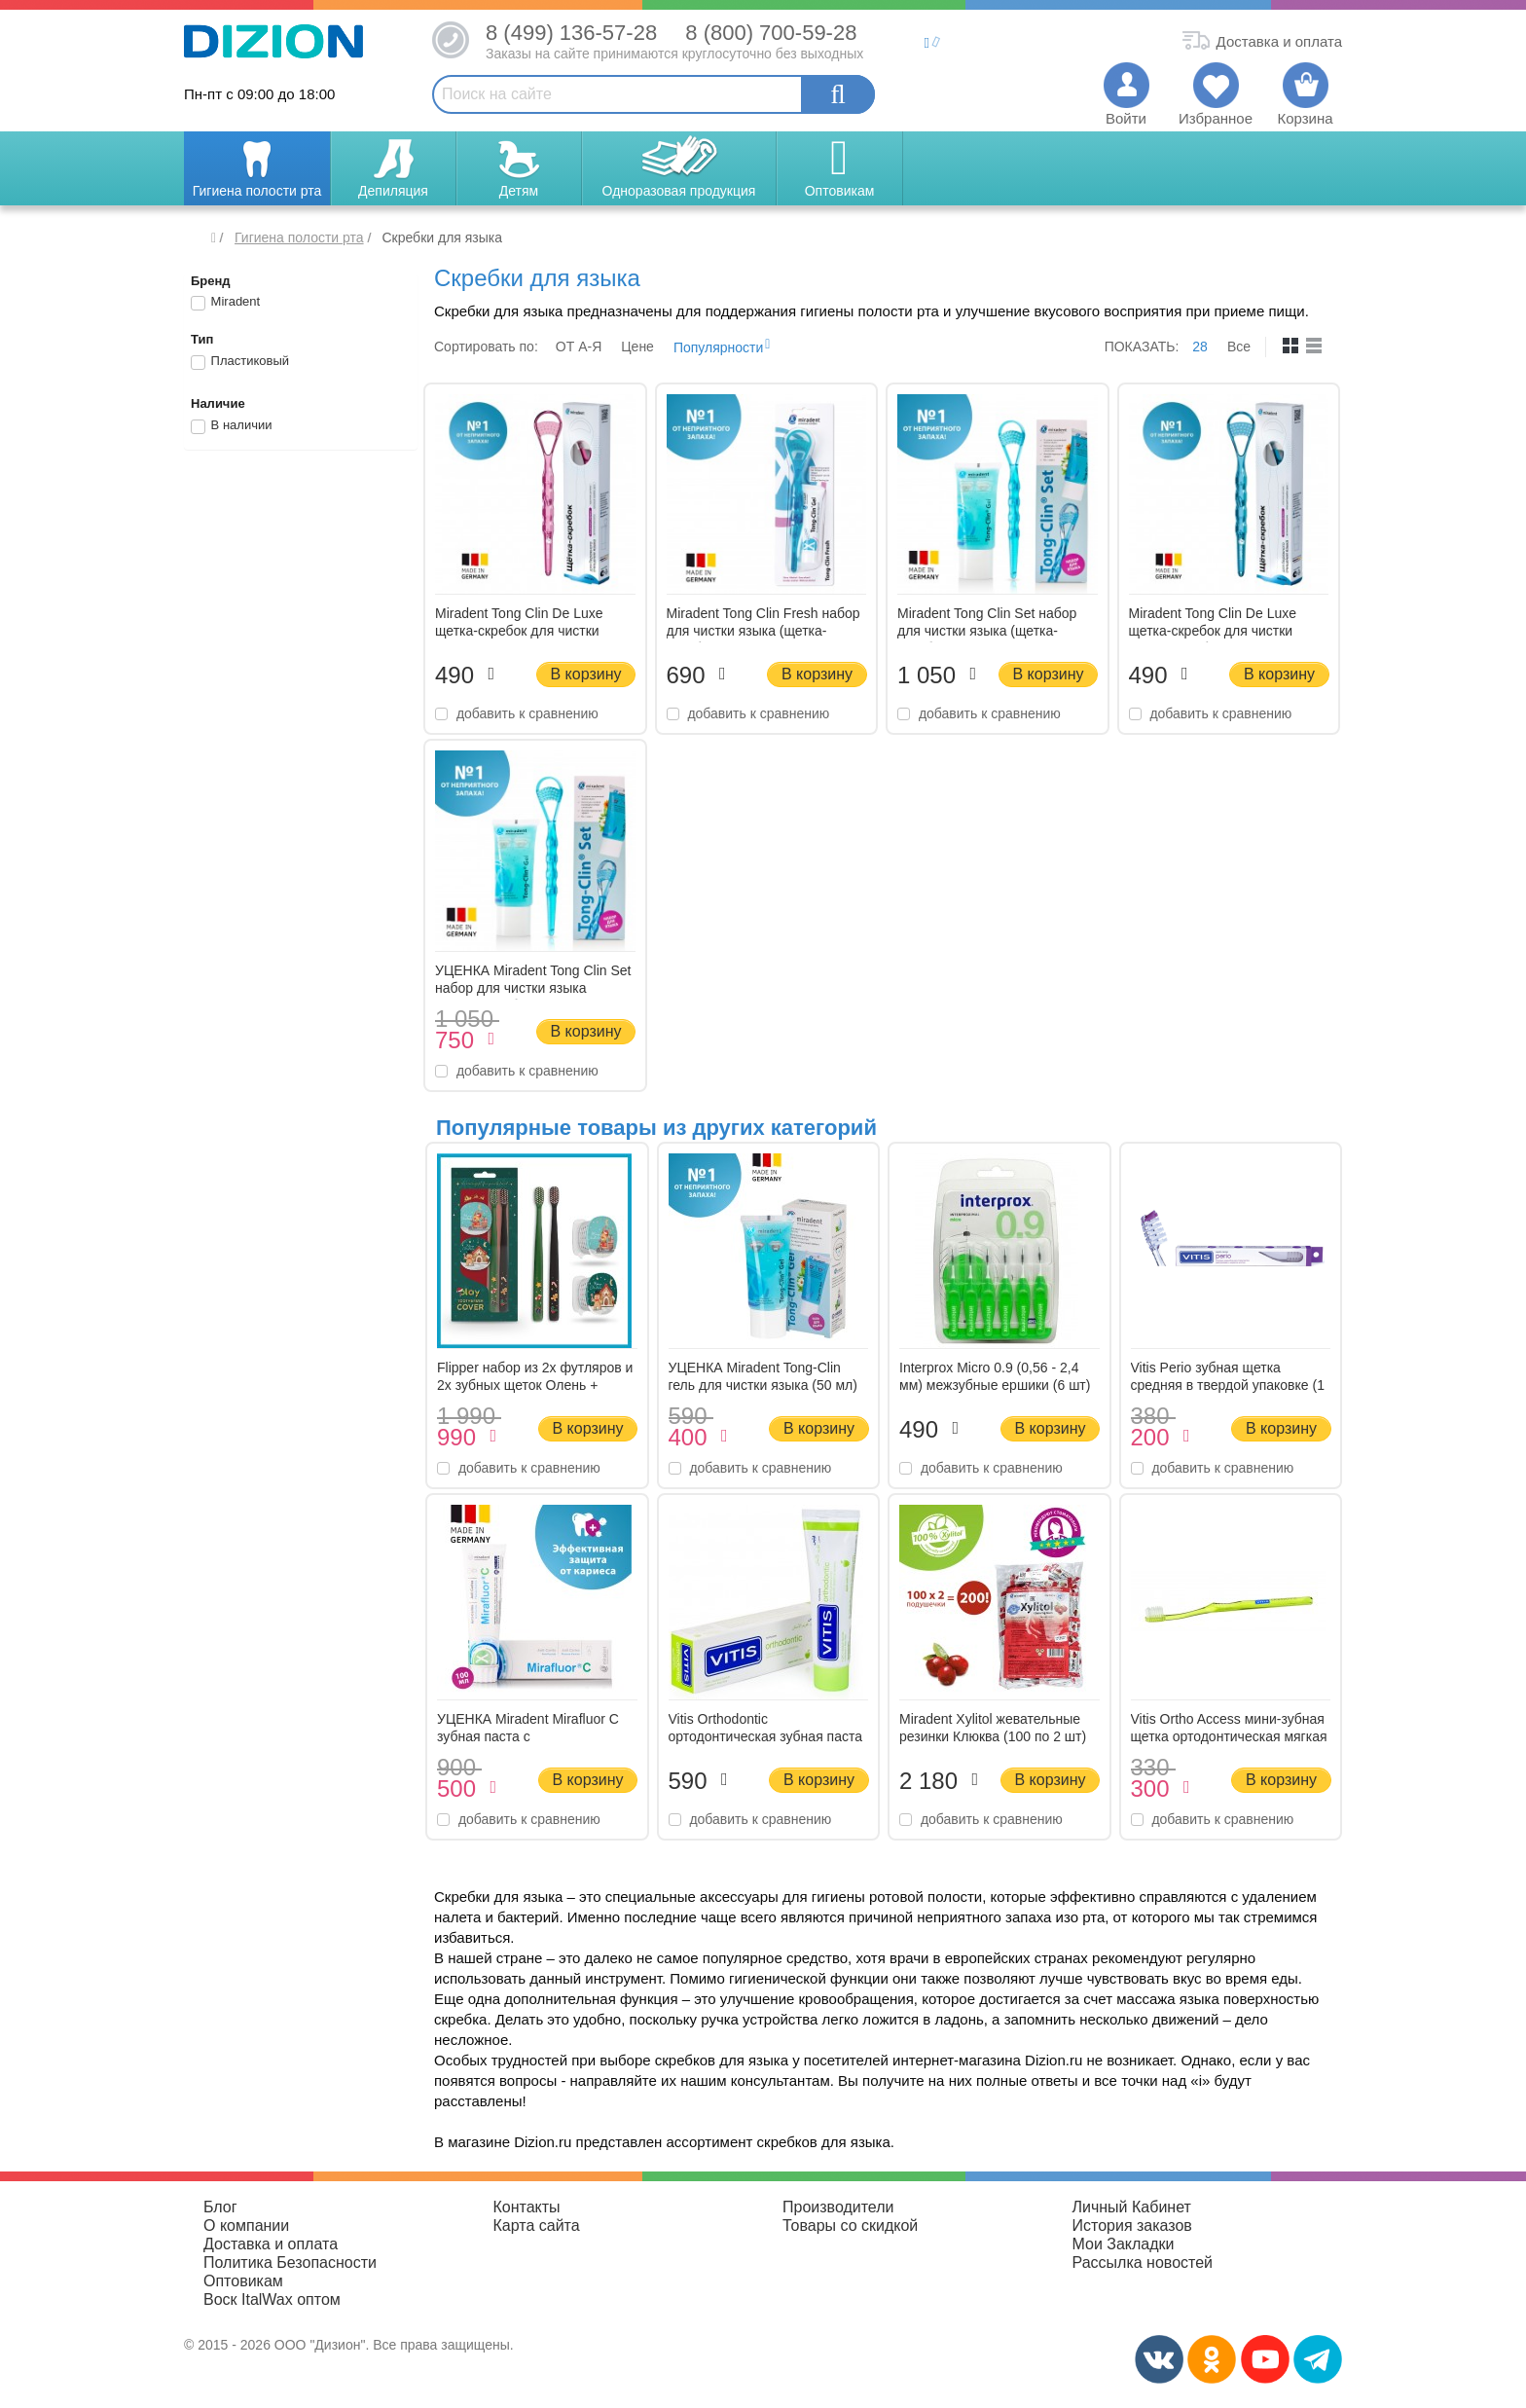 Image resolution: width=1526 pixels, height=2408 pixels. What do you see at coordinates (763, 630) in the screenshot?
I see `Miradent Tong Clin Fresh набор для чистки языка (щетка-скребок и гель 15 мл)` at bounding box center [763, 630].